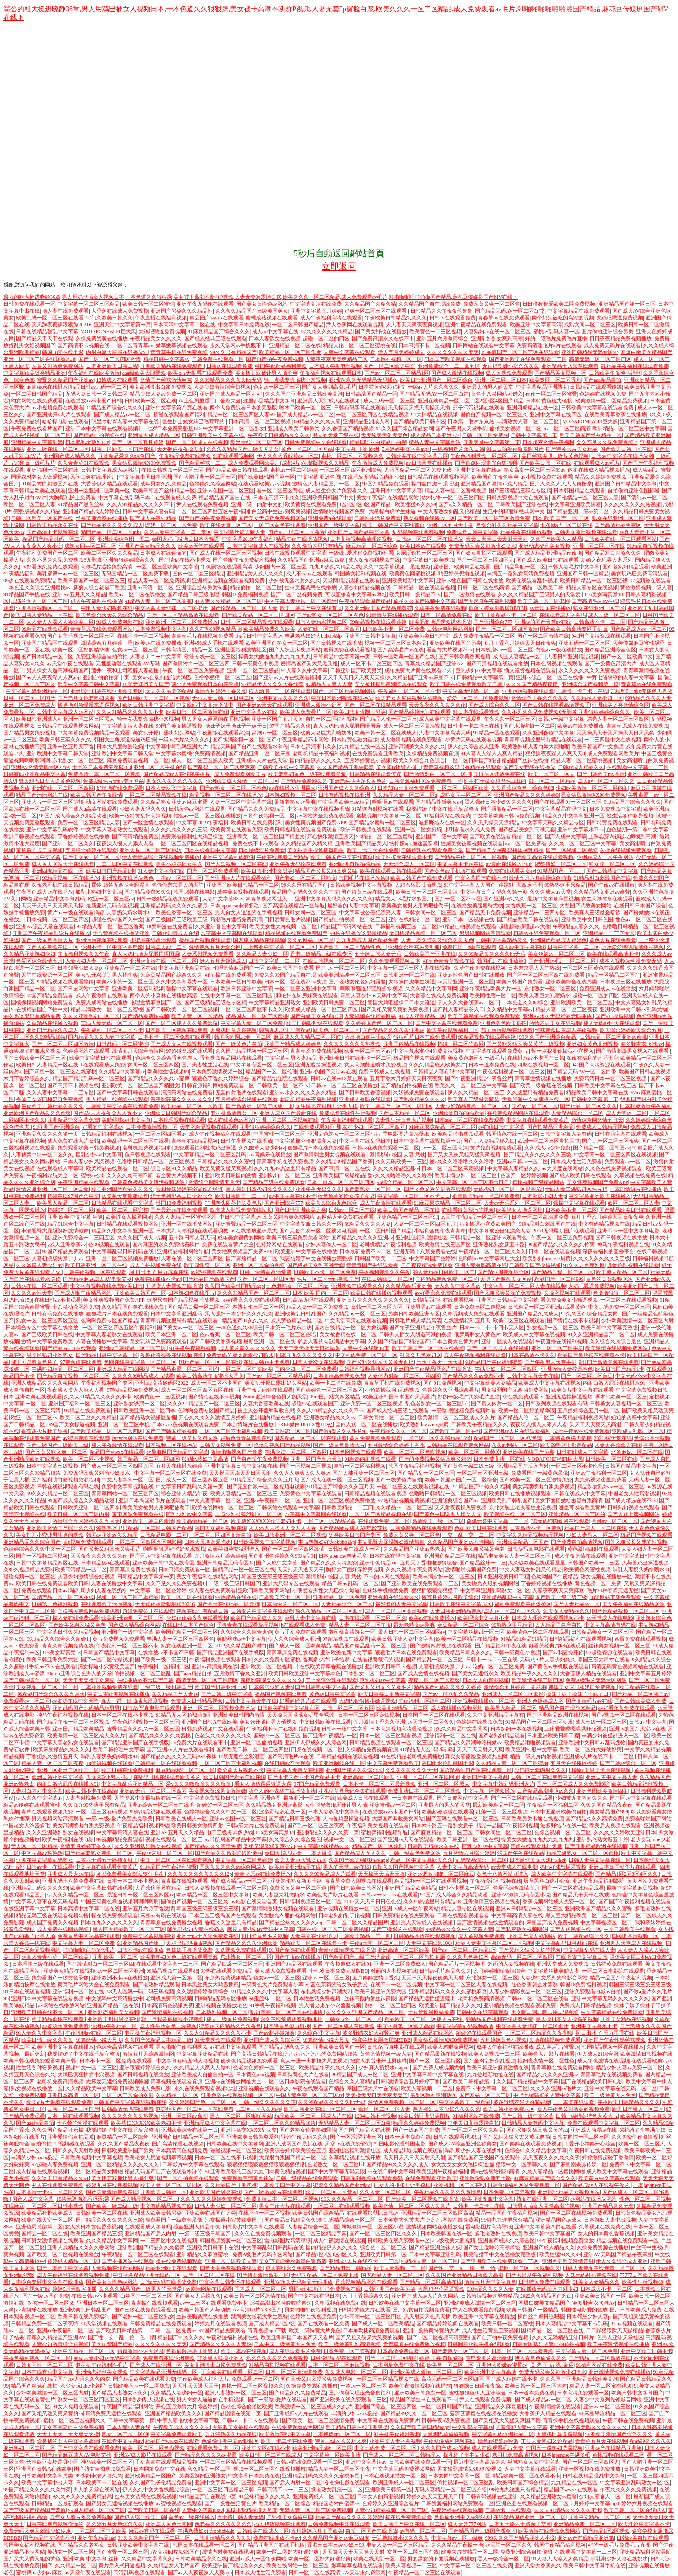  What do you see at coordinates (232, 1867) in the screenshot?
I see `香蕉久久久久久av综合网成人` at bounding box center [232, 1867].